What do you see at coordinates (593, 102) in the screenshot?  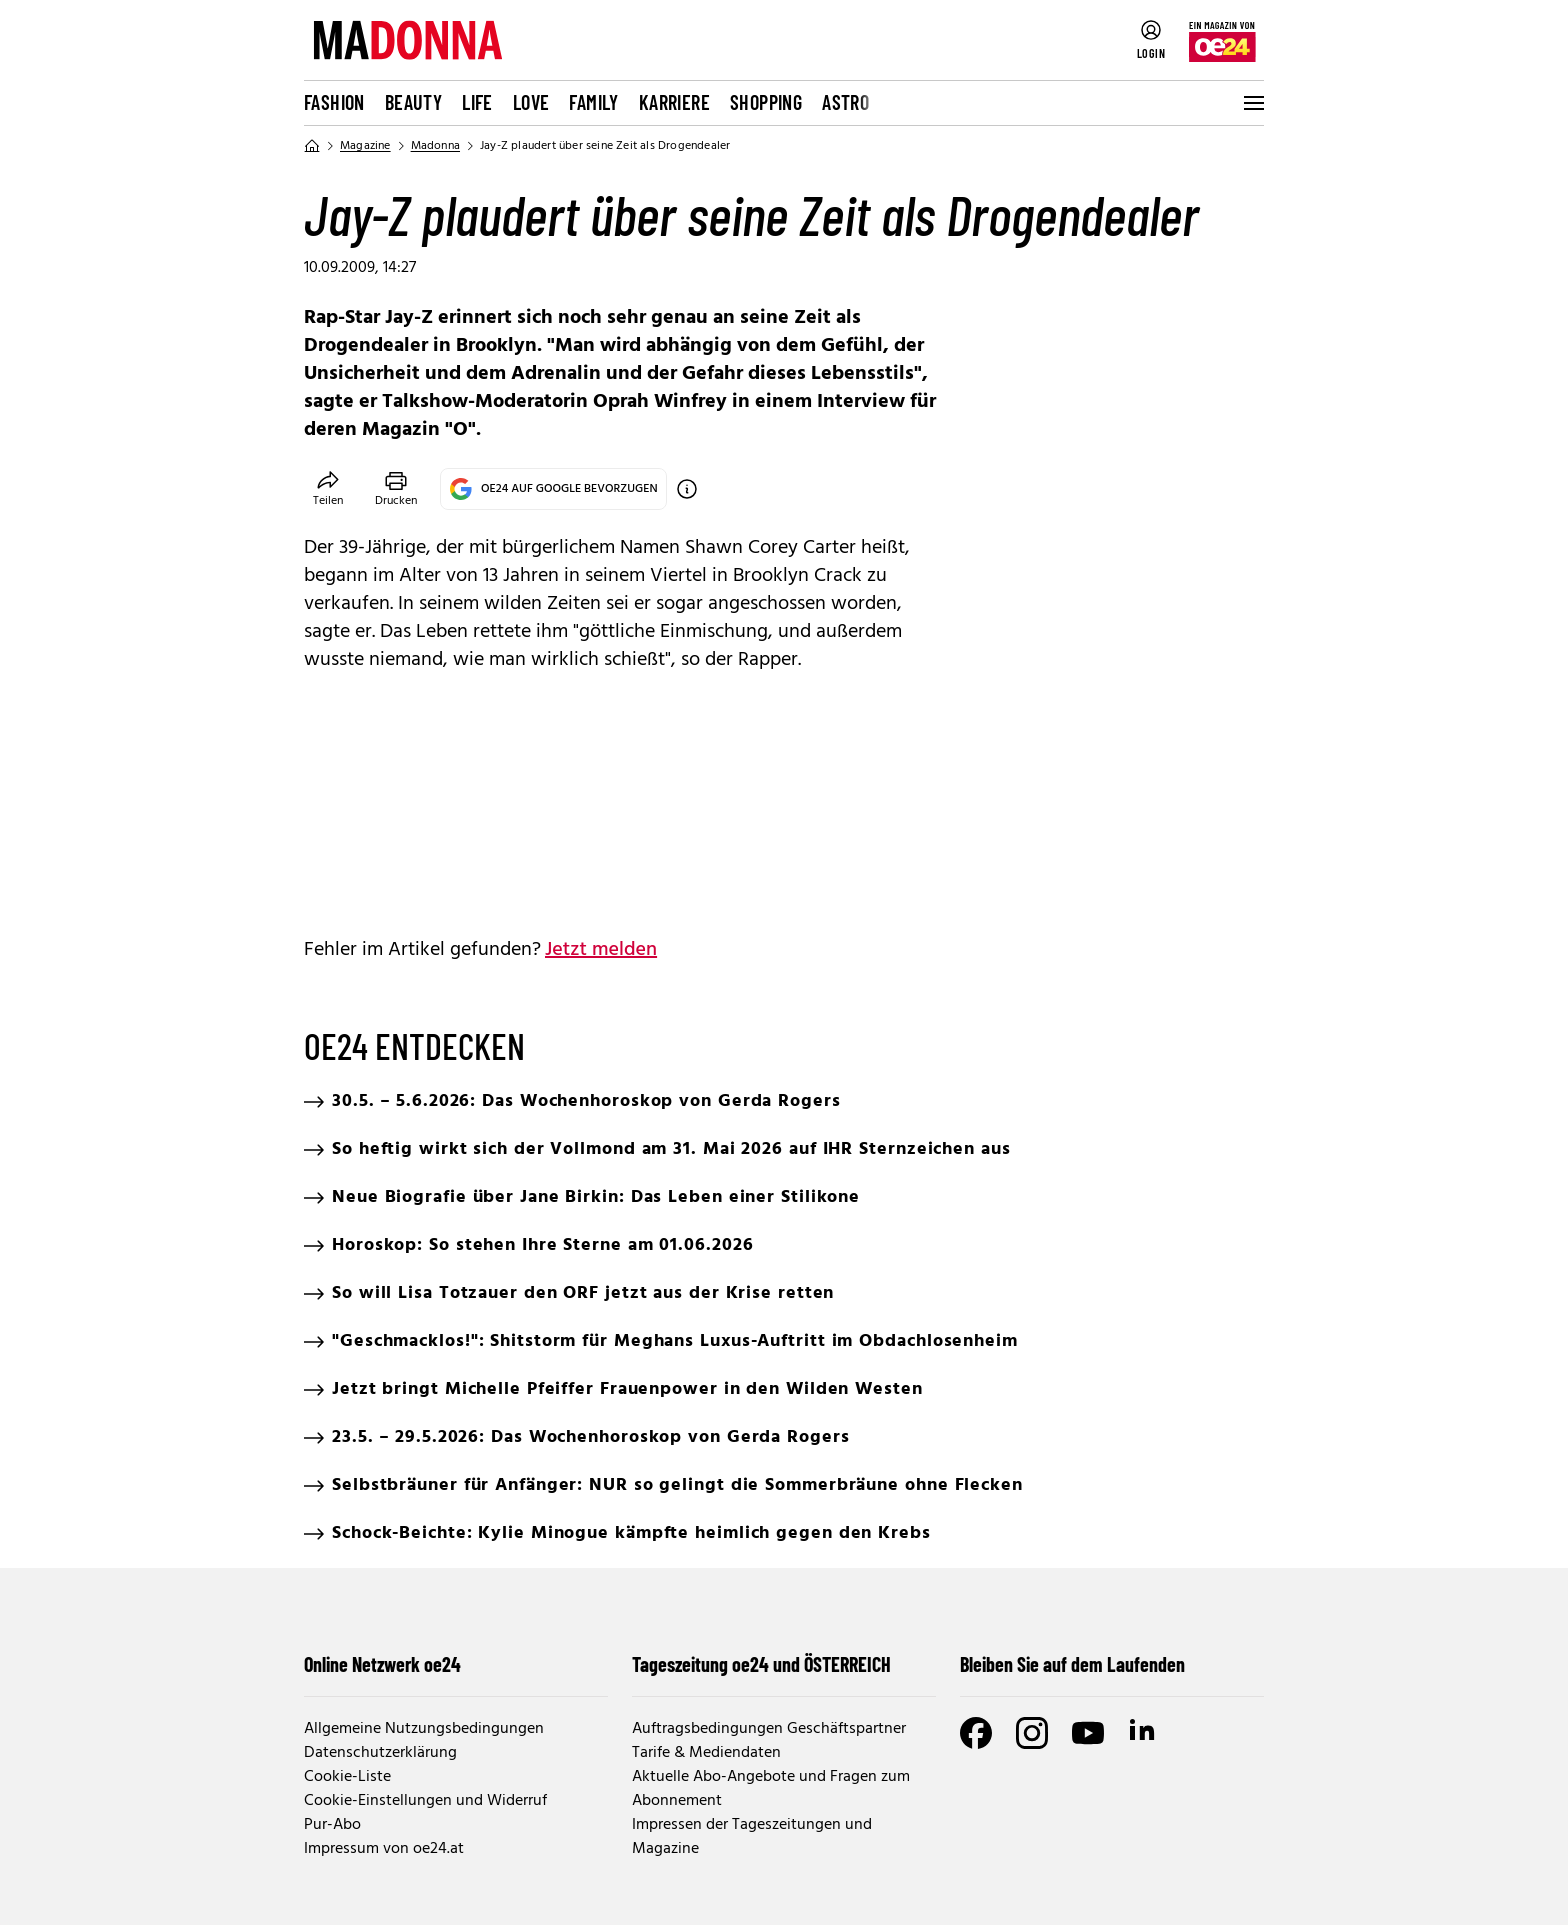 I see `Family` at bounding box center [593, 102].